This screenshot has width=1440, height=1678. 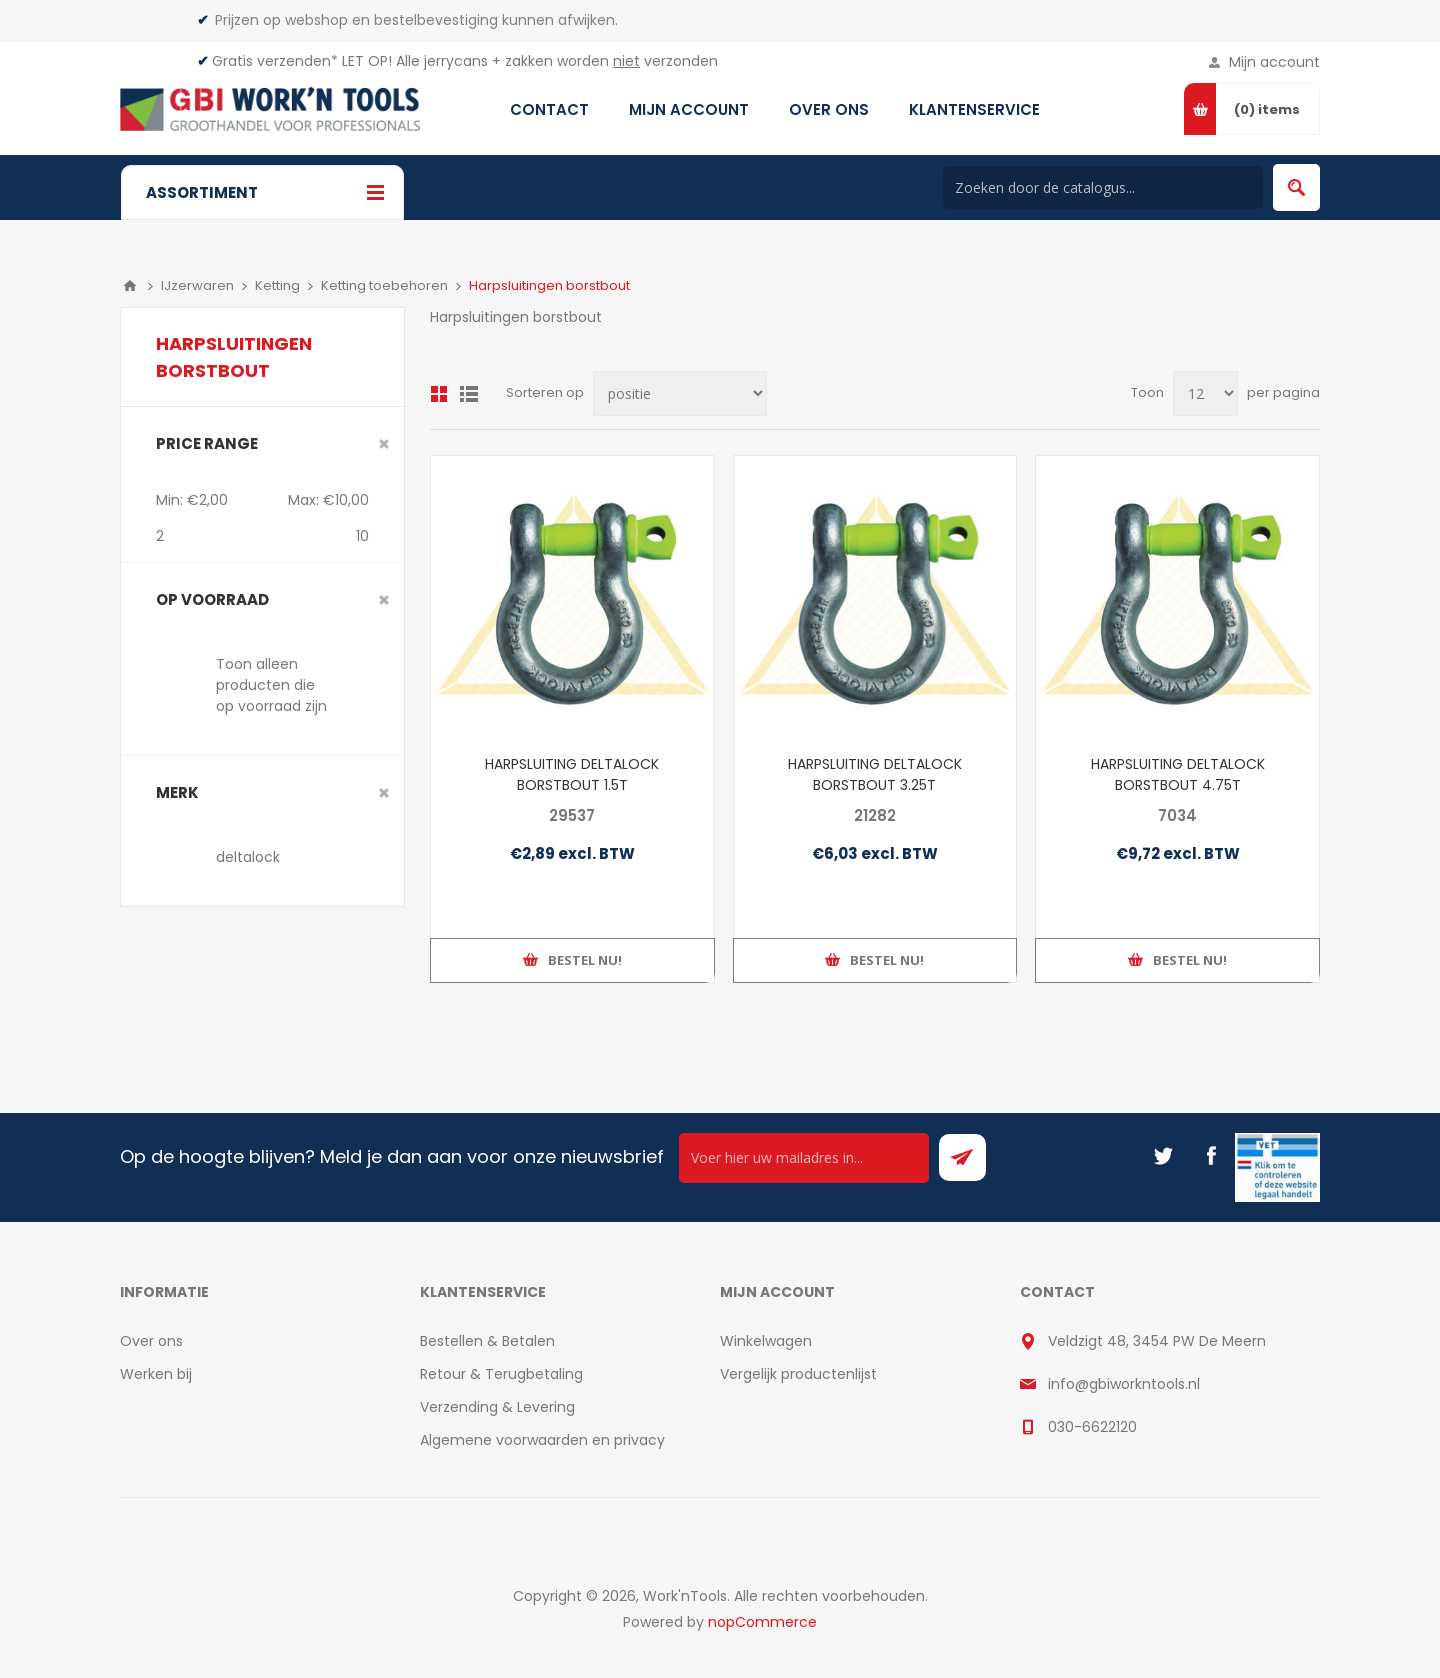 I want to click on Mijn account, so click(x=1274, y=62).